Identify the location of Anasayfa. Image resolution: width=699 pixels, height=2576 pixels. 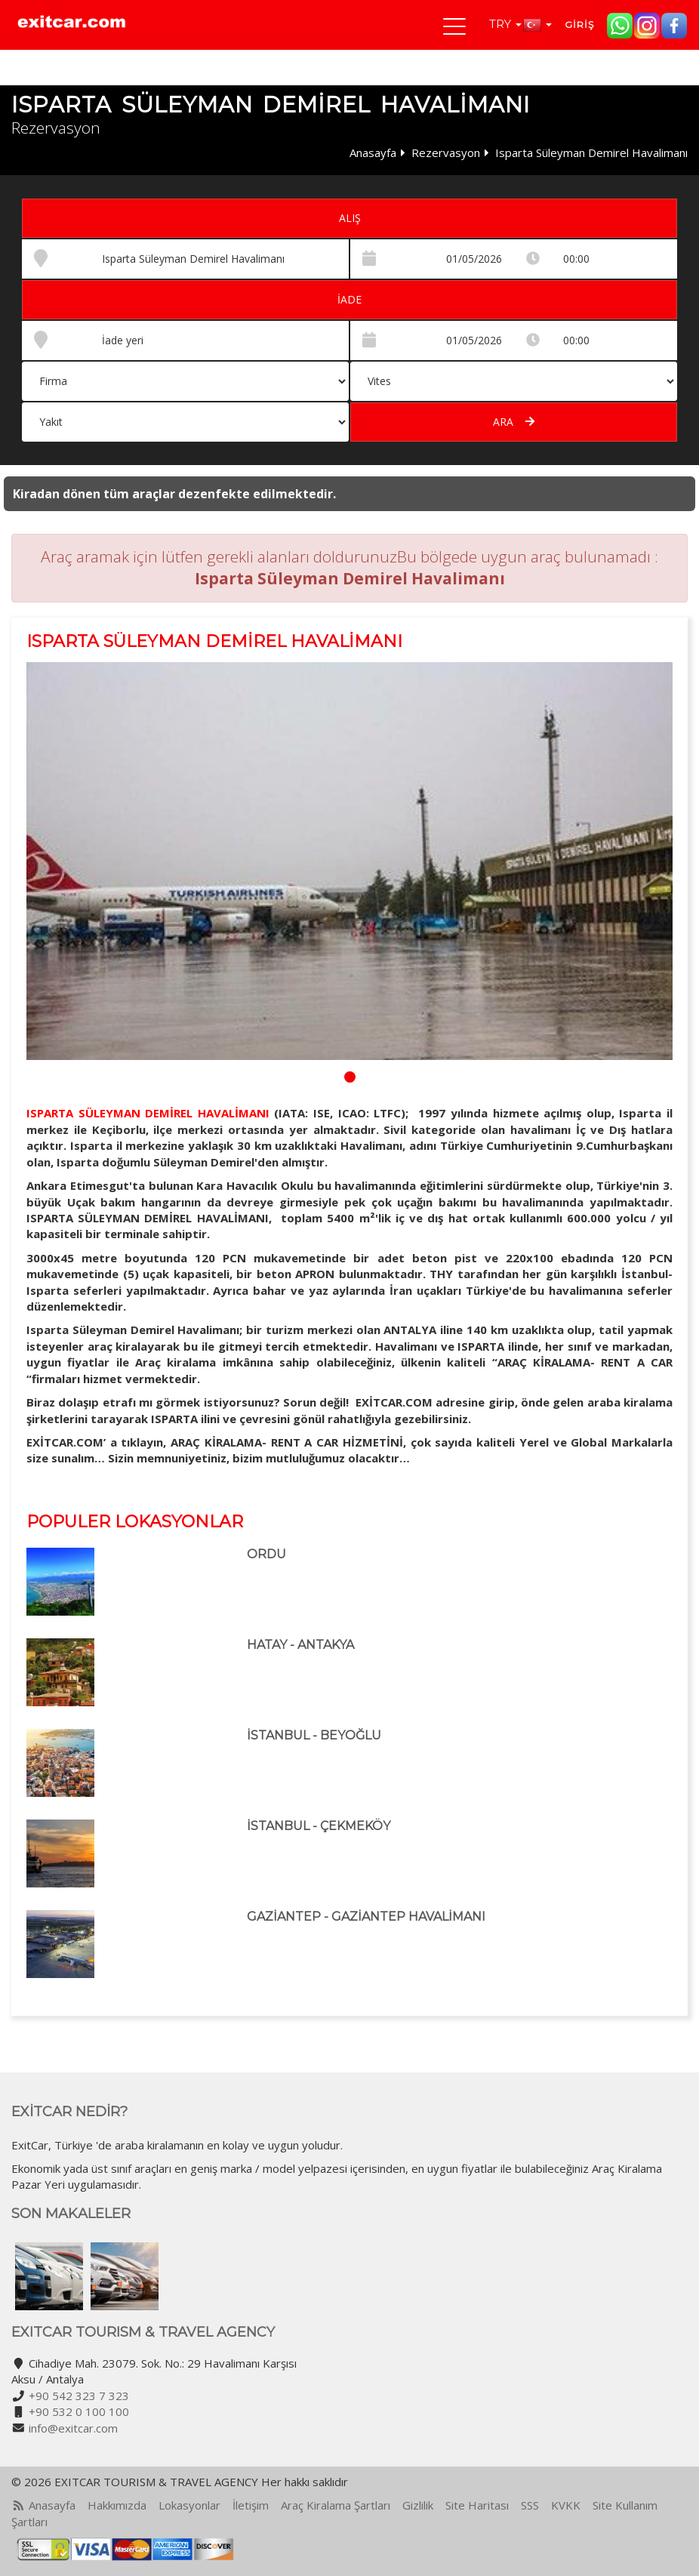
(373, 152).